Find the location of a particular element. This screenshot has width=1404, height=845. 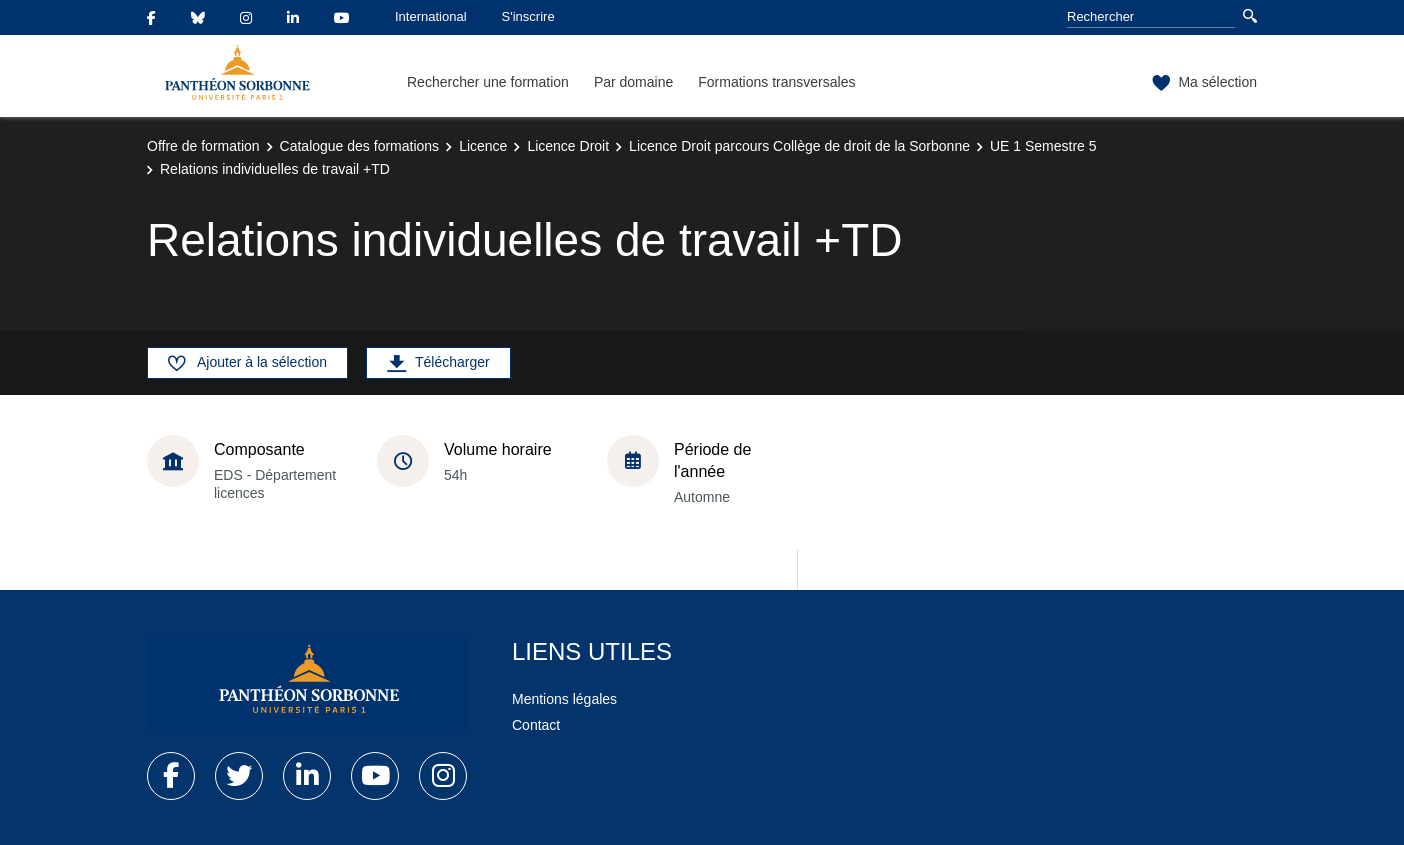

Contact is located at coordinates (536, 725).